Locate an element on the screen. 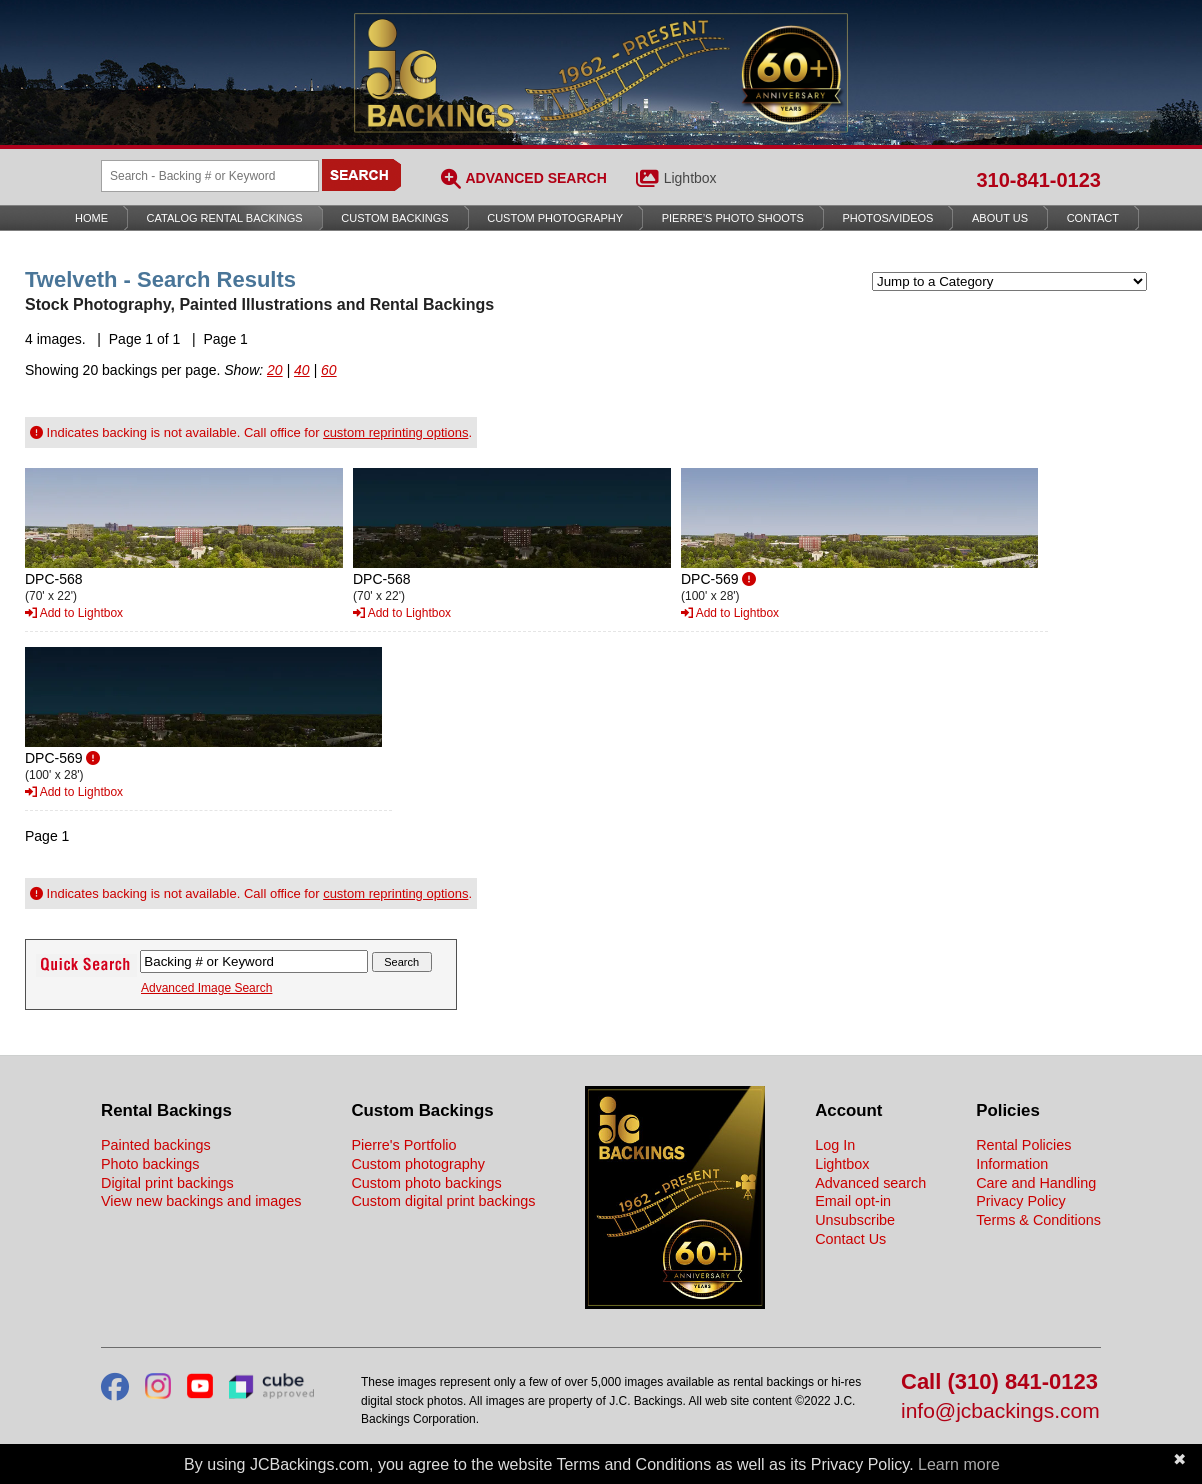 The image size is (1202, 1484). Pierre’s Photo Shoots is located at coordinates (733, 218).